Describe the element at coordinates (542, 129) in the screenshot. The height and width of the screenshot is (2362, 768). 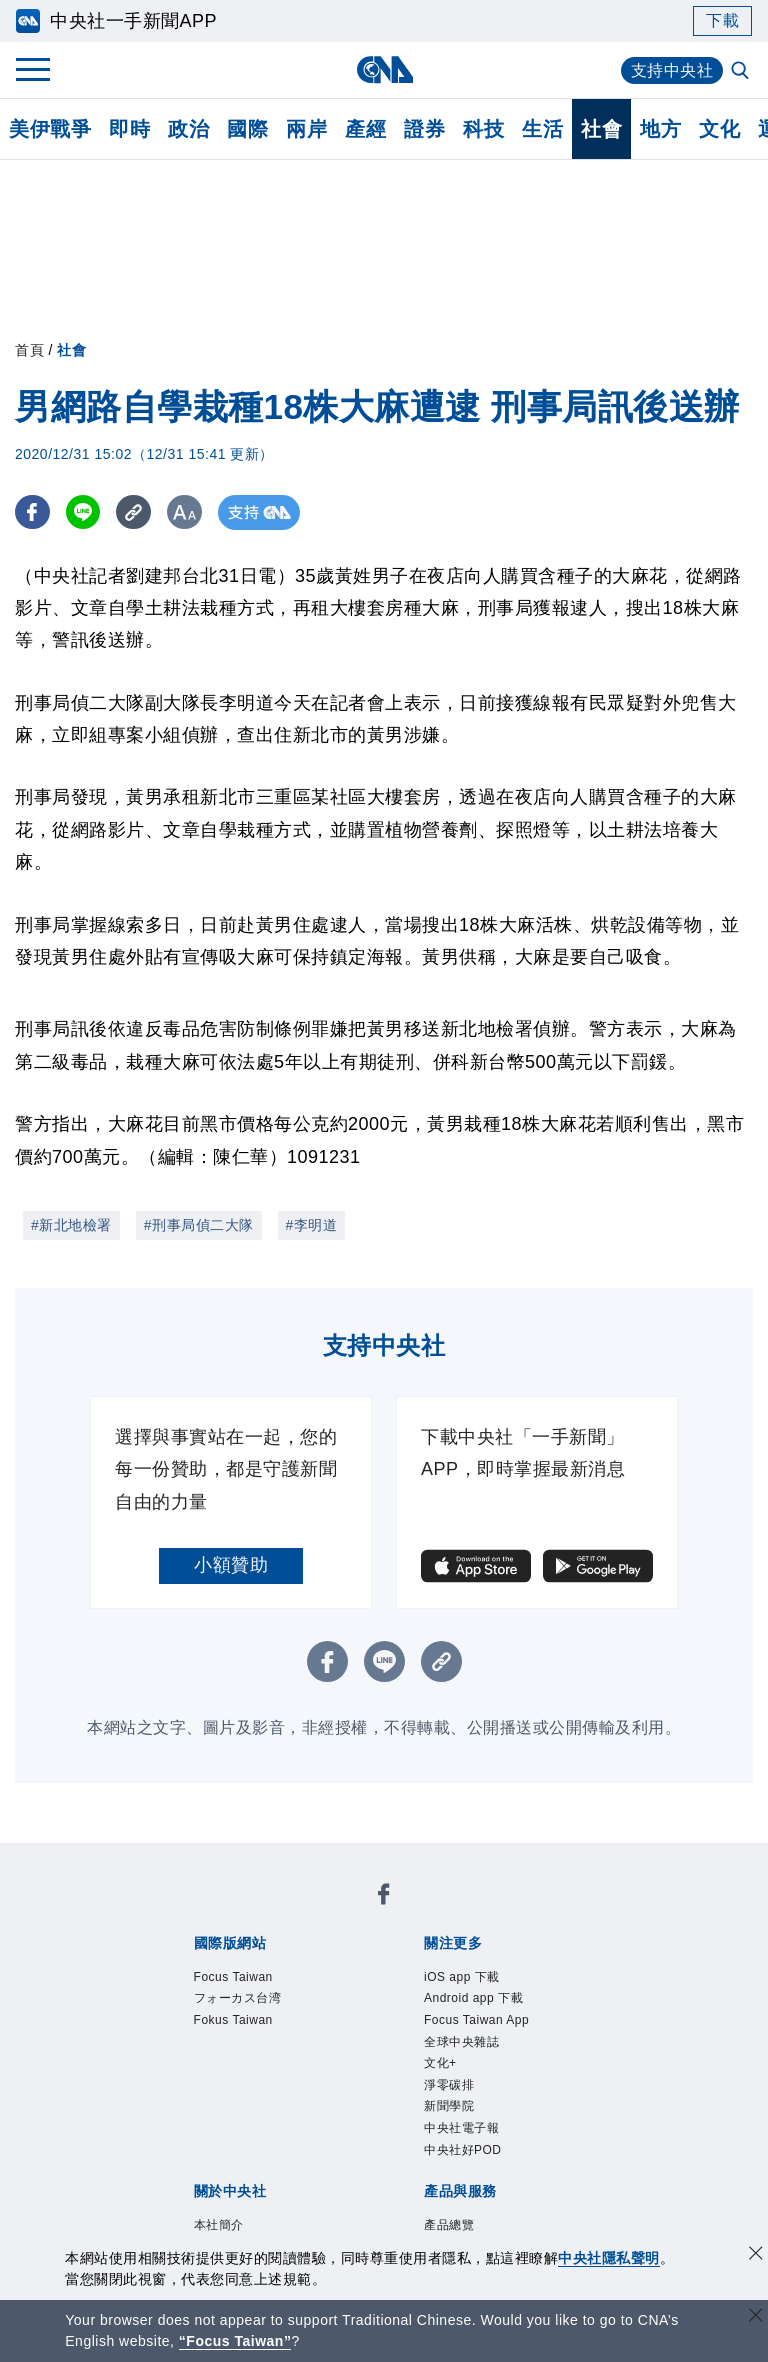
I see `生活` at that location.